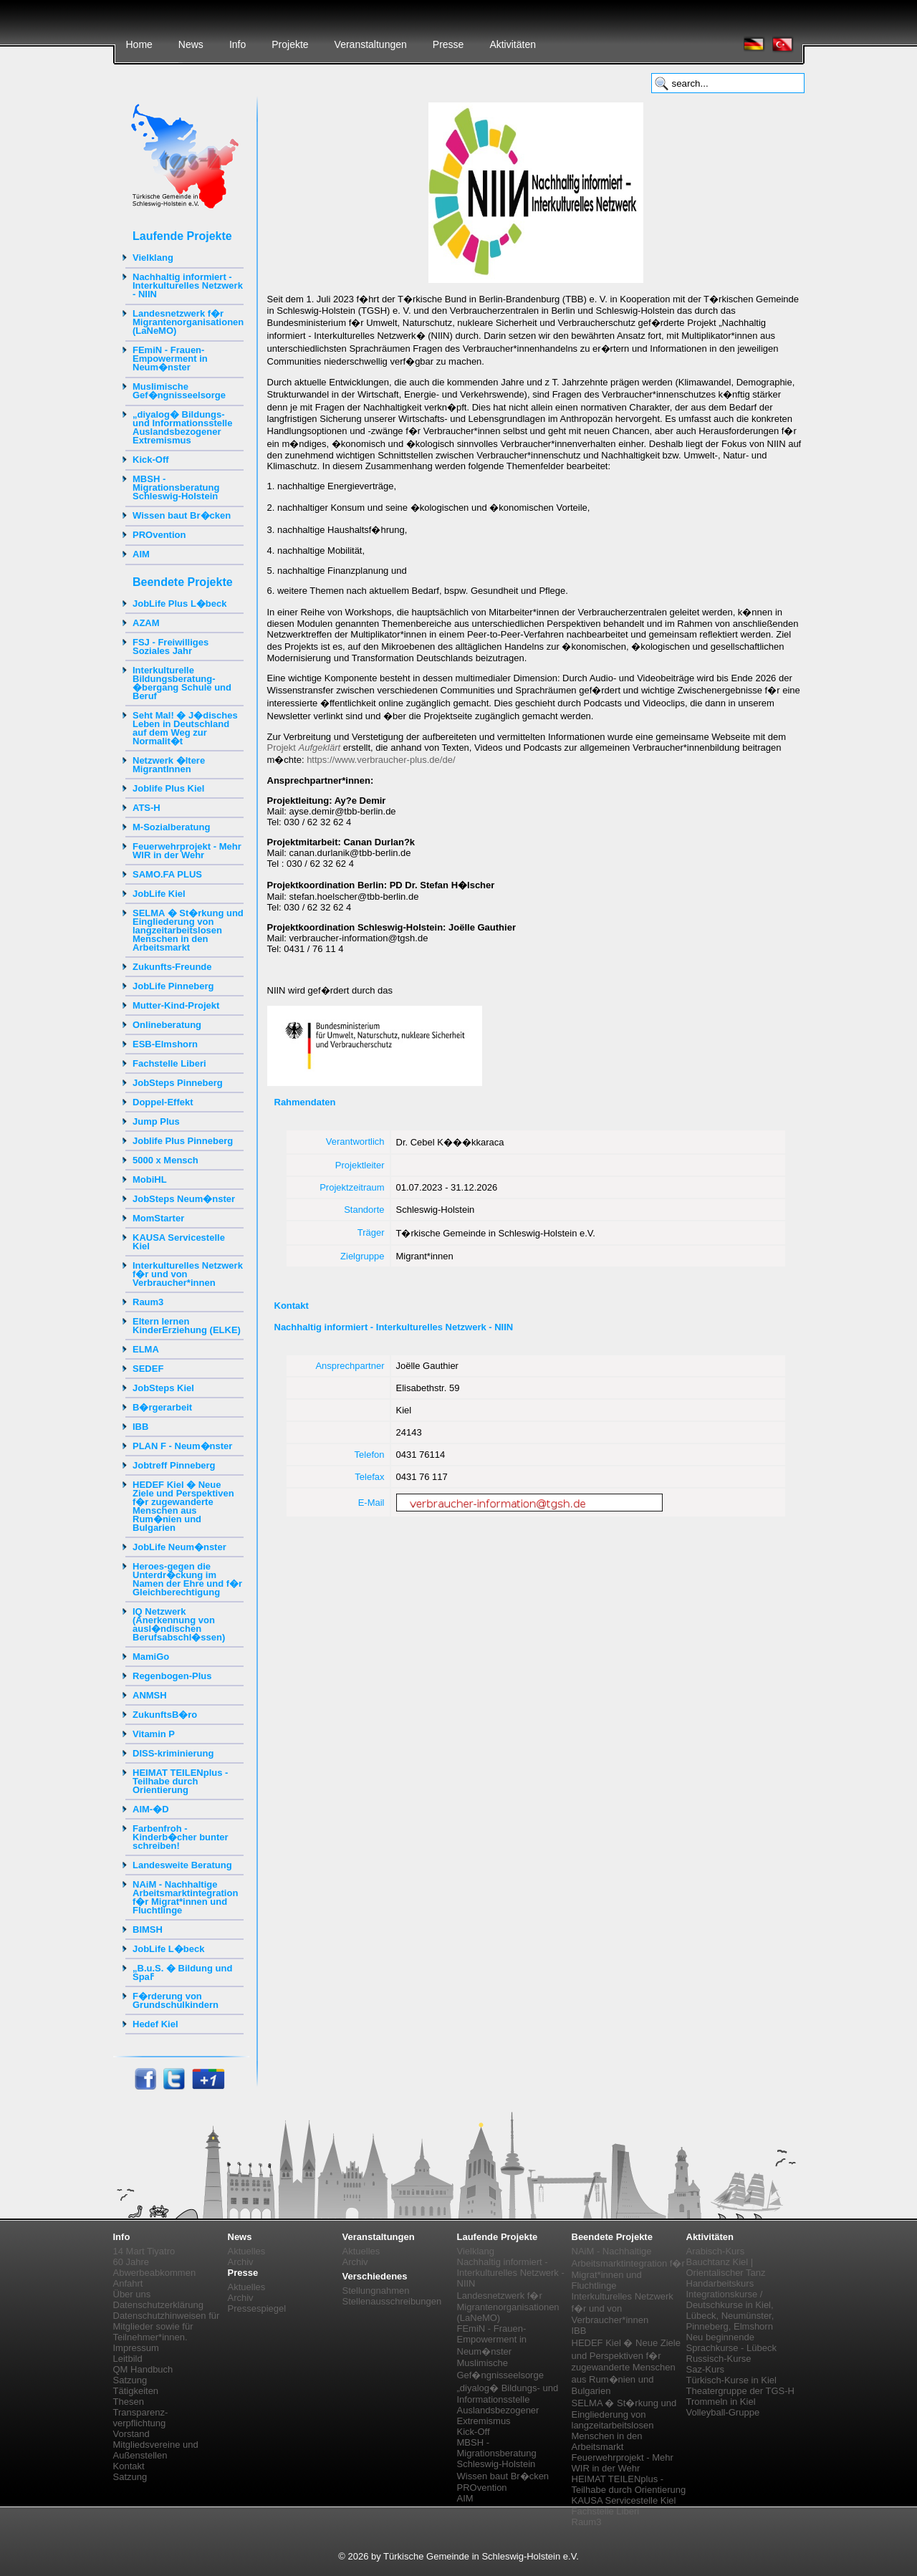  I want to click on ELMA, so click(146, 1349).